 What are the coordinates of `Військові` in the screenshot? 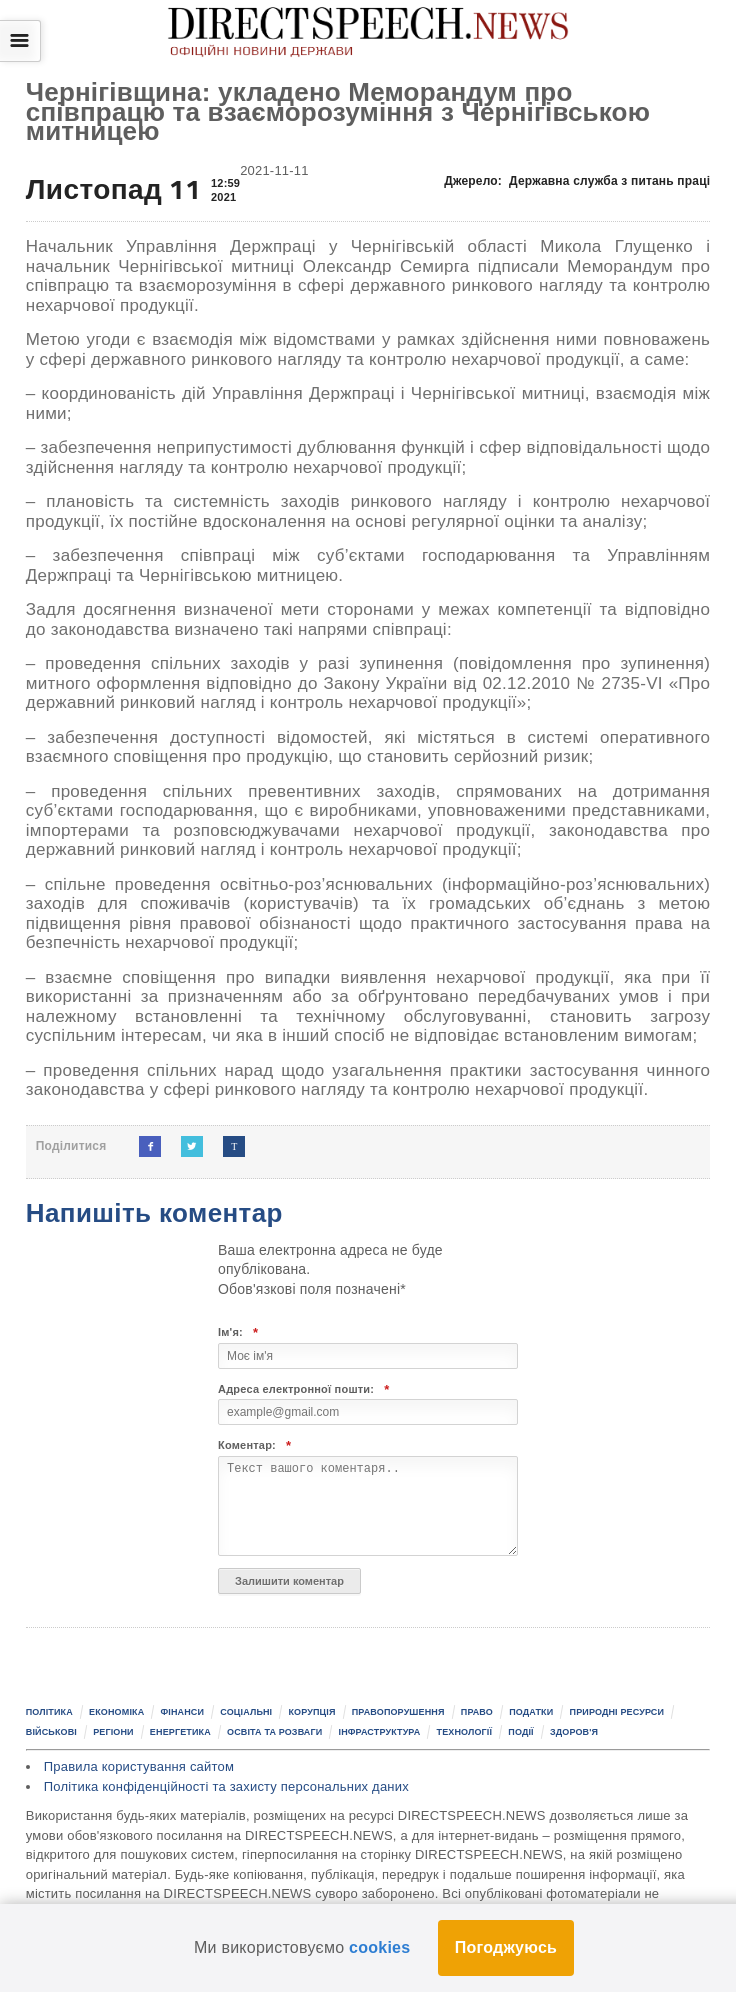 It's located at (51, 1732).